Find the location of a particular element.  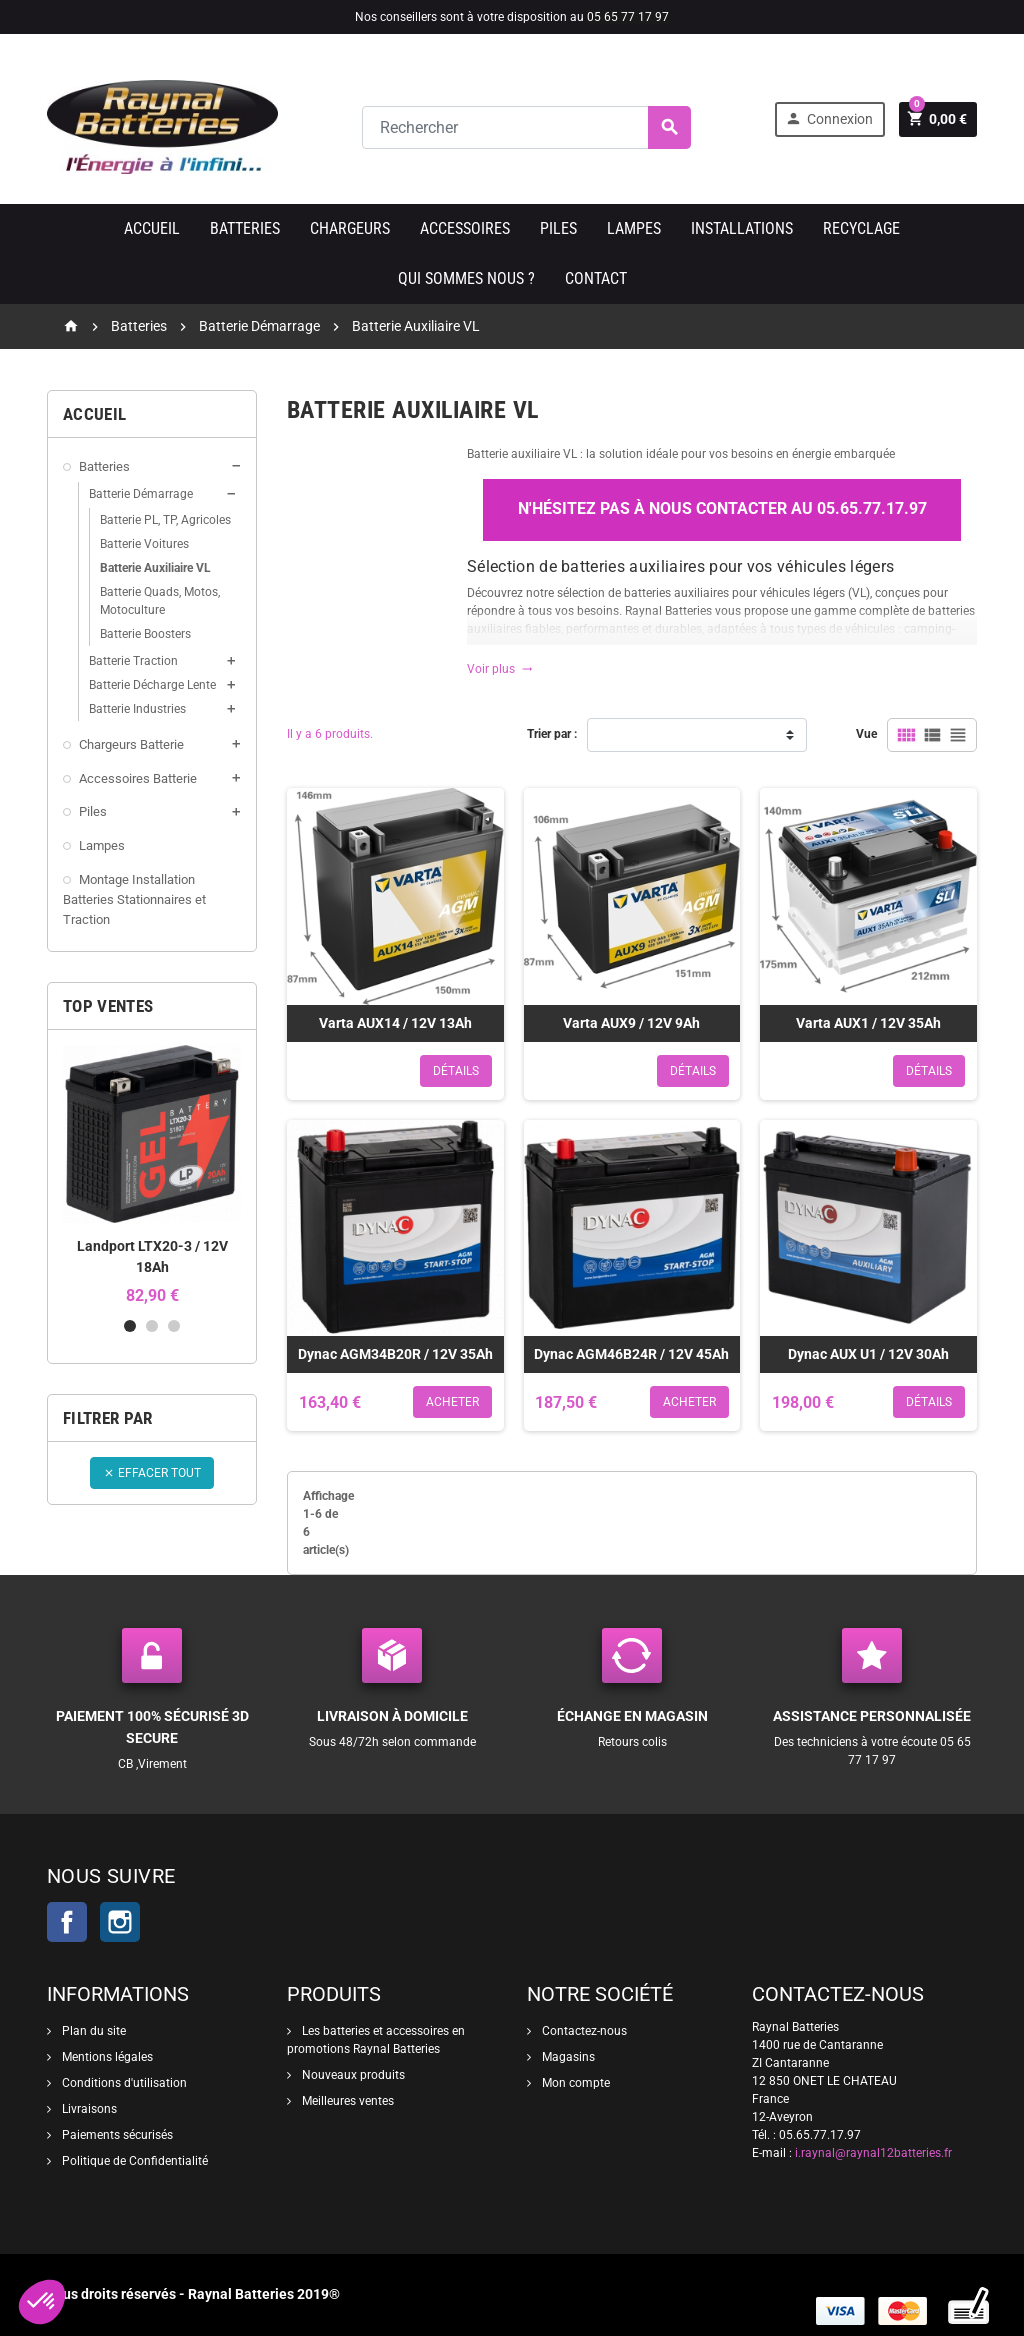

[Rechercher] is located at coordinates (526, 127).